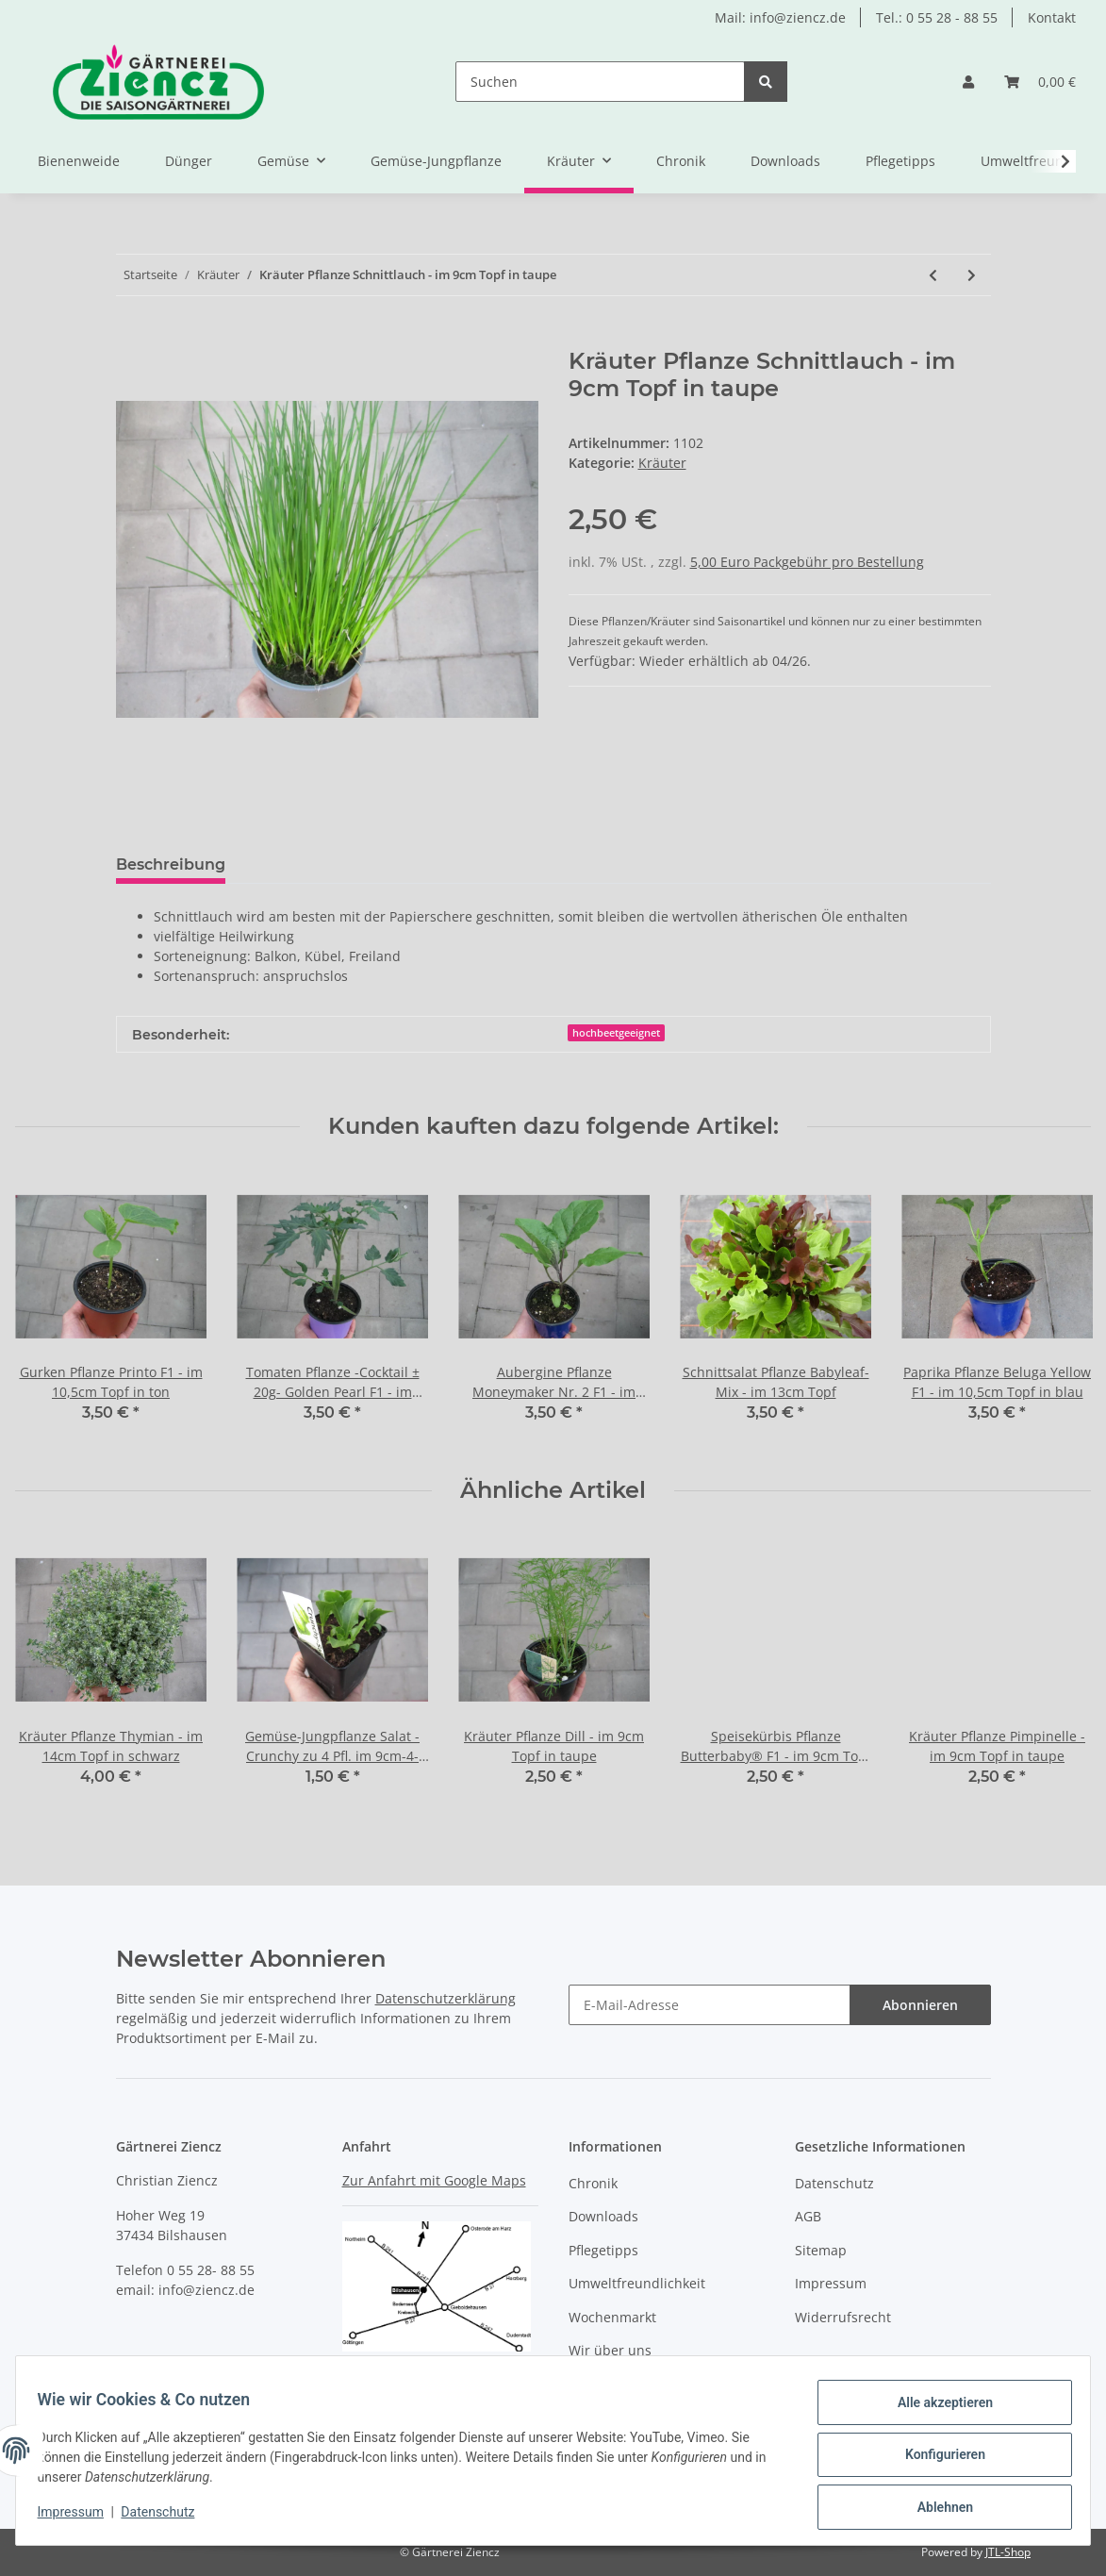 The image size is (1106, 2576). Describe the element at coordinates (616, 1032) in the screenshot. I see `hochbeetgeeignet` at that location.